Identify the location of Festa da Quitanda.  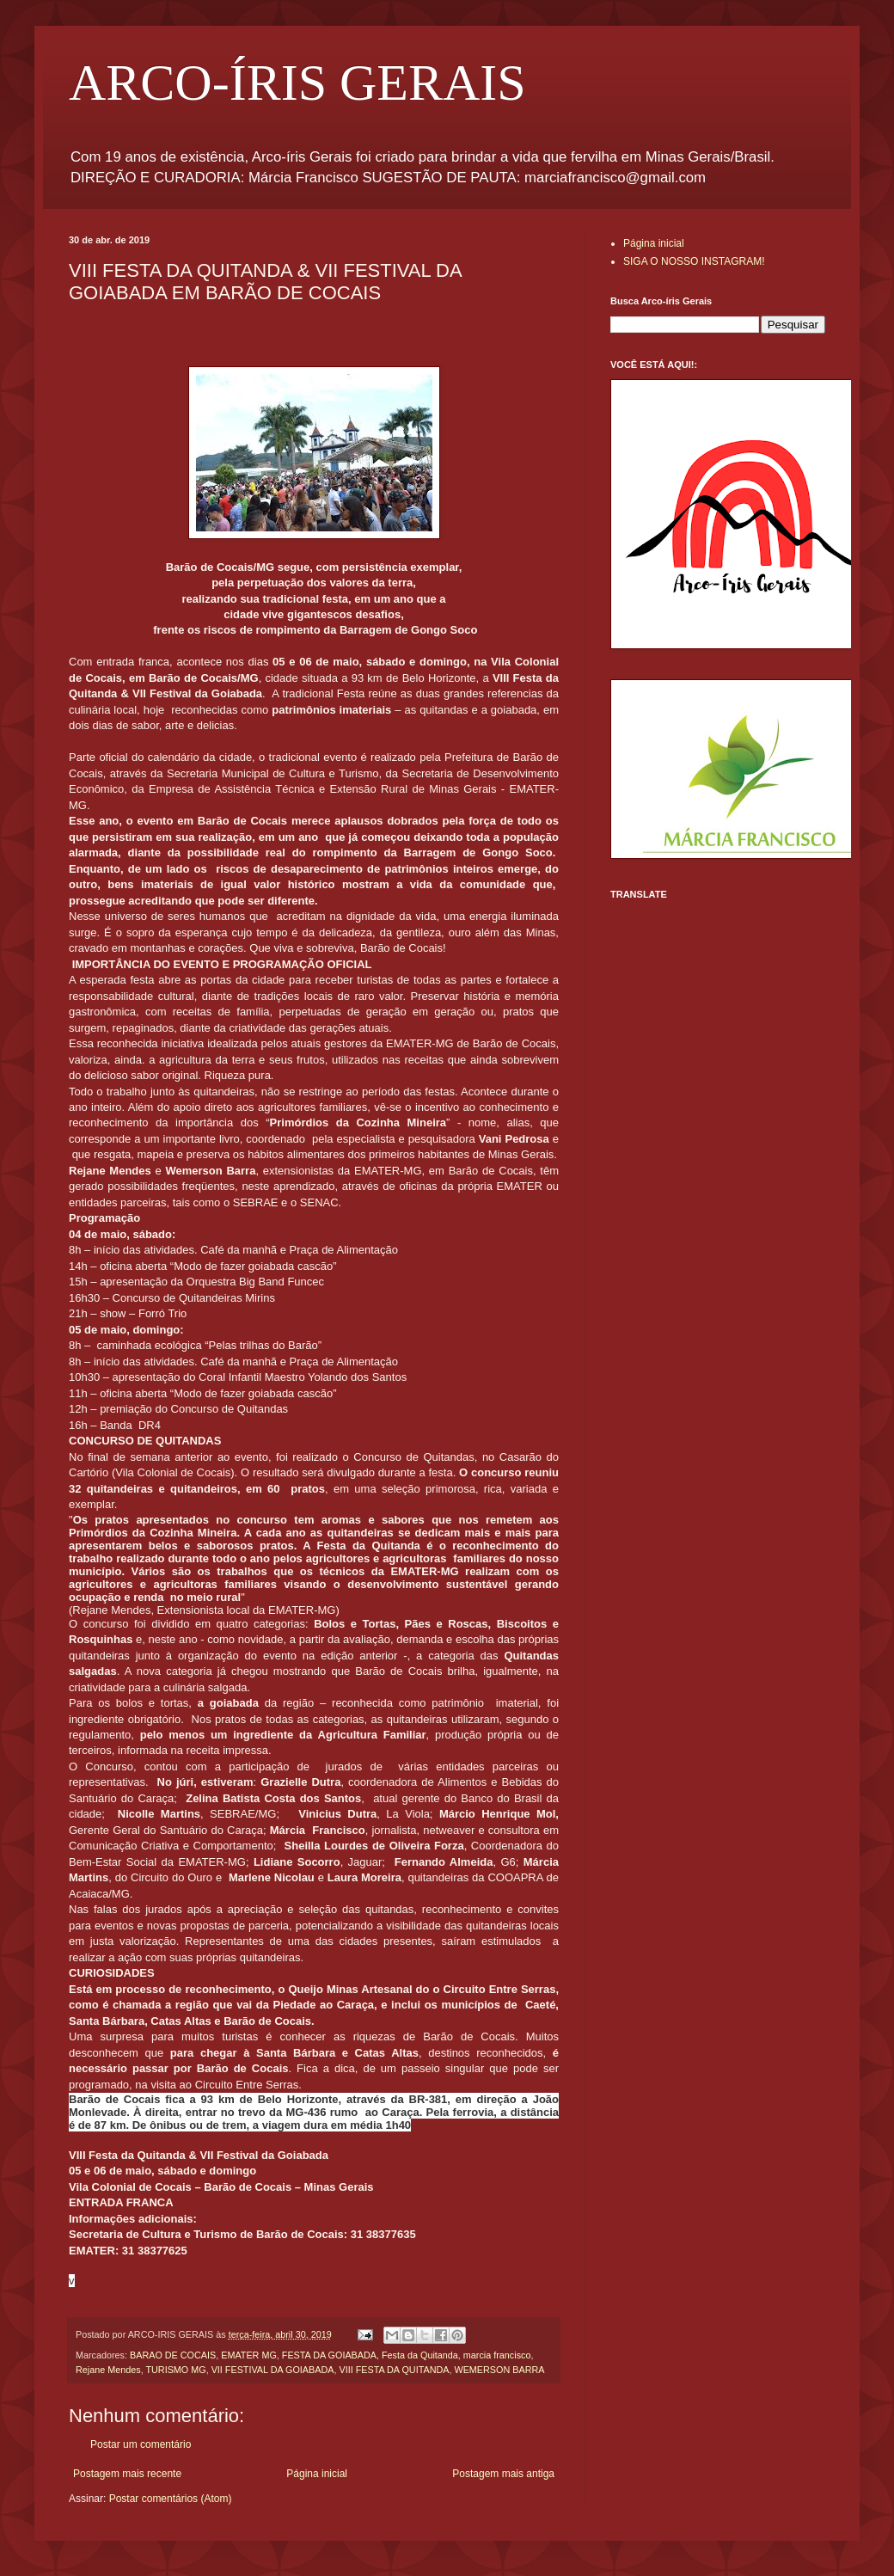
(420, 2355).